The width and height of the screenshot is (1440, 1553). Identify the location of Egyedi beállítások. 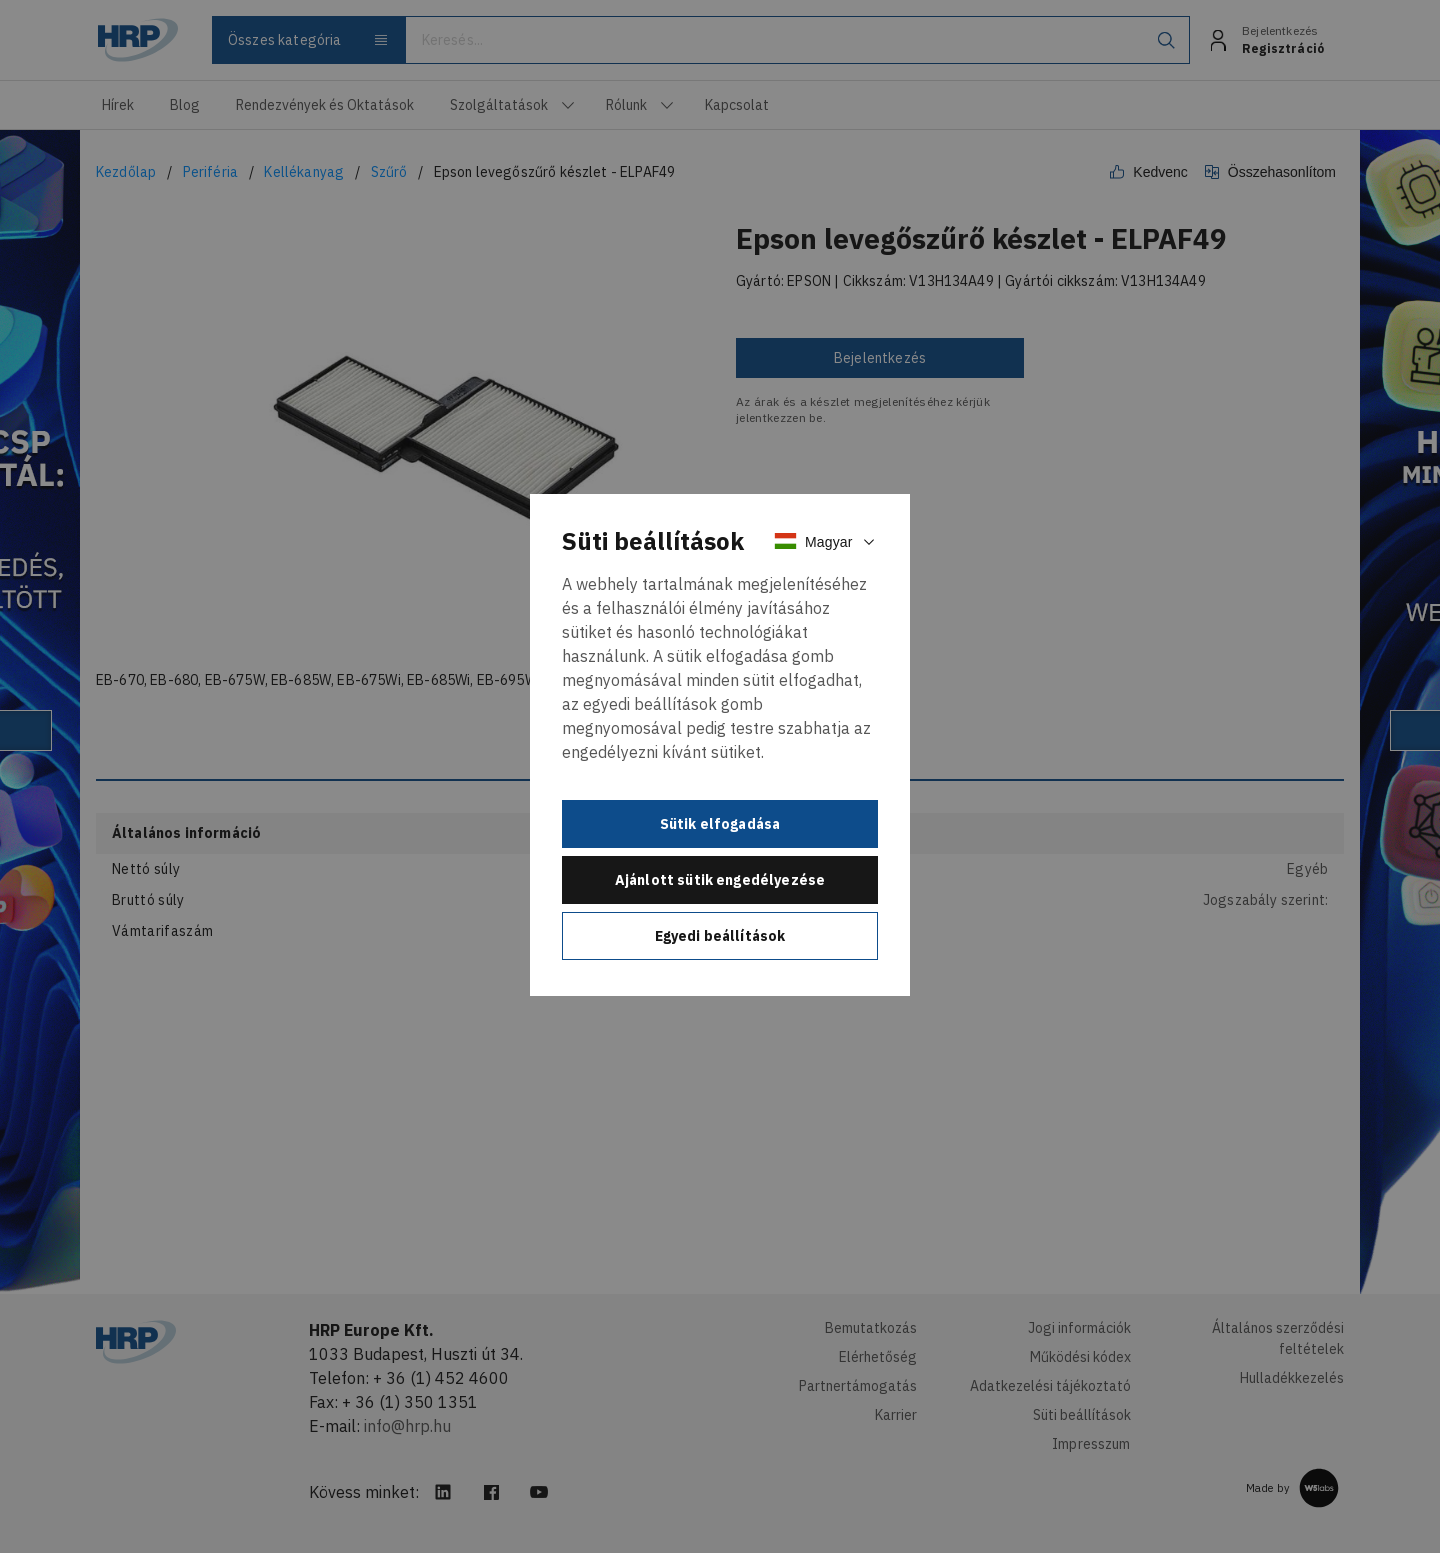
(720, 936).